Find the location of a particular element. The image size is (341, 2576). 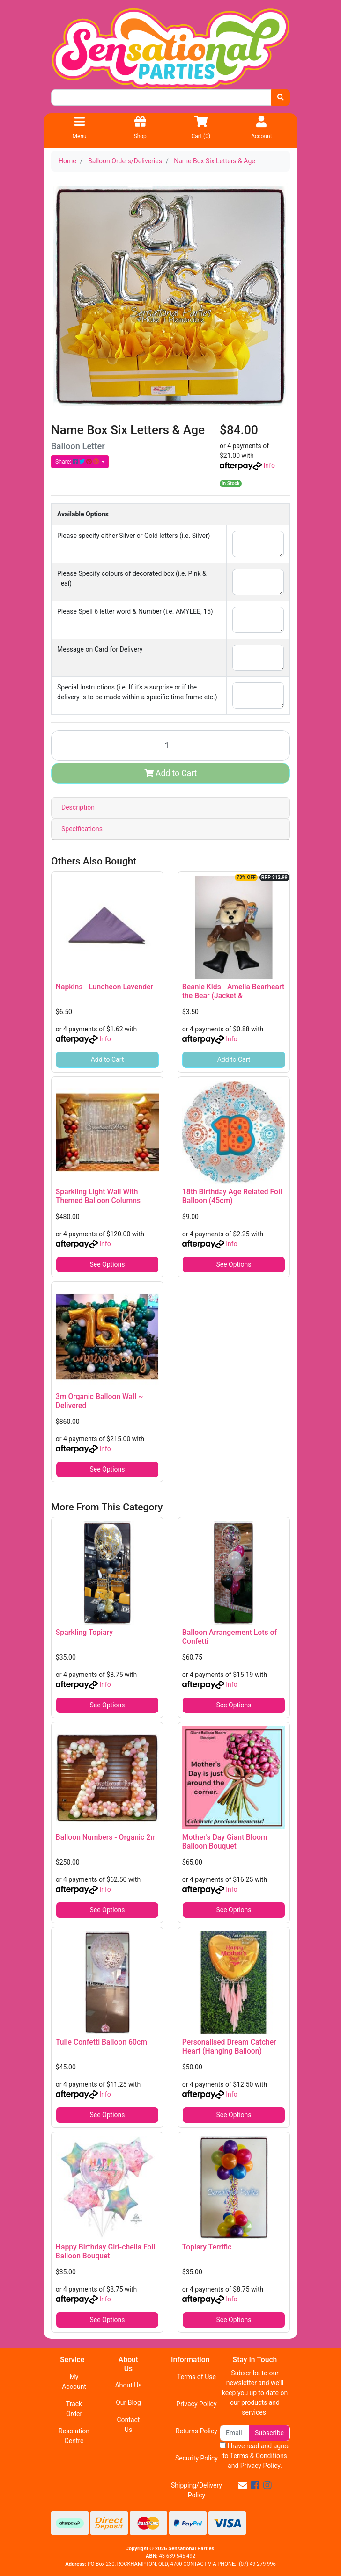

Track Order is located at coordinates (74, 2408).